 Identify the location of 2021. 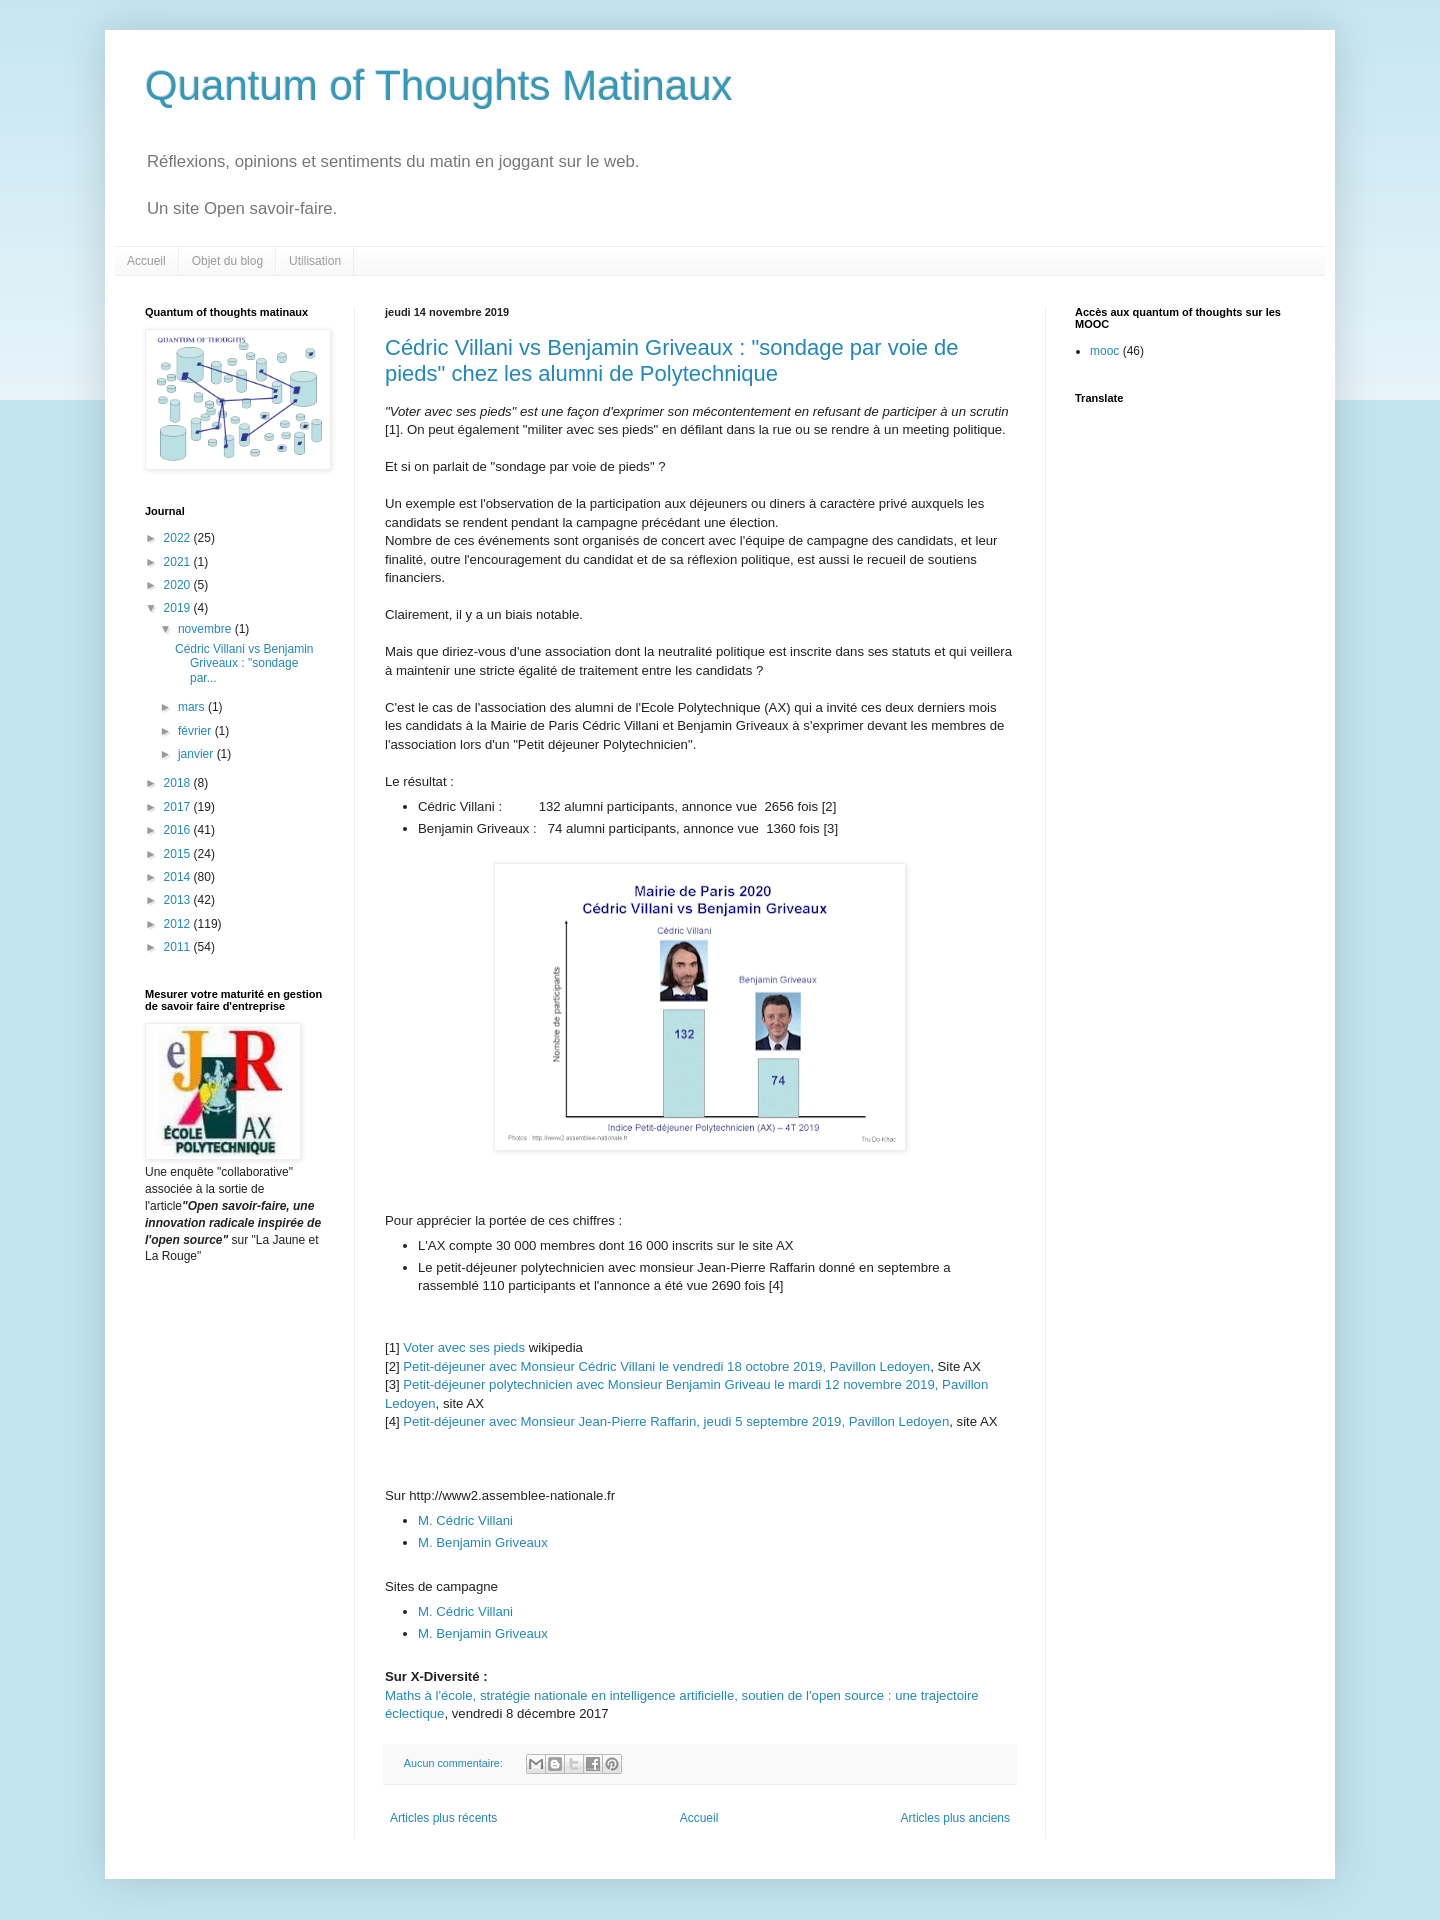
(179, 562).